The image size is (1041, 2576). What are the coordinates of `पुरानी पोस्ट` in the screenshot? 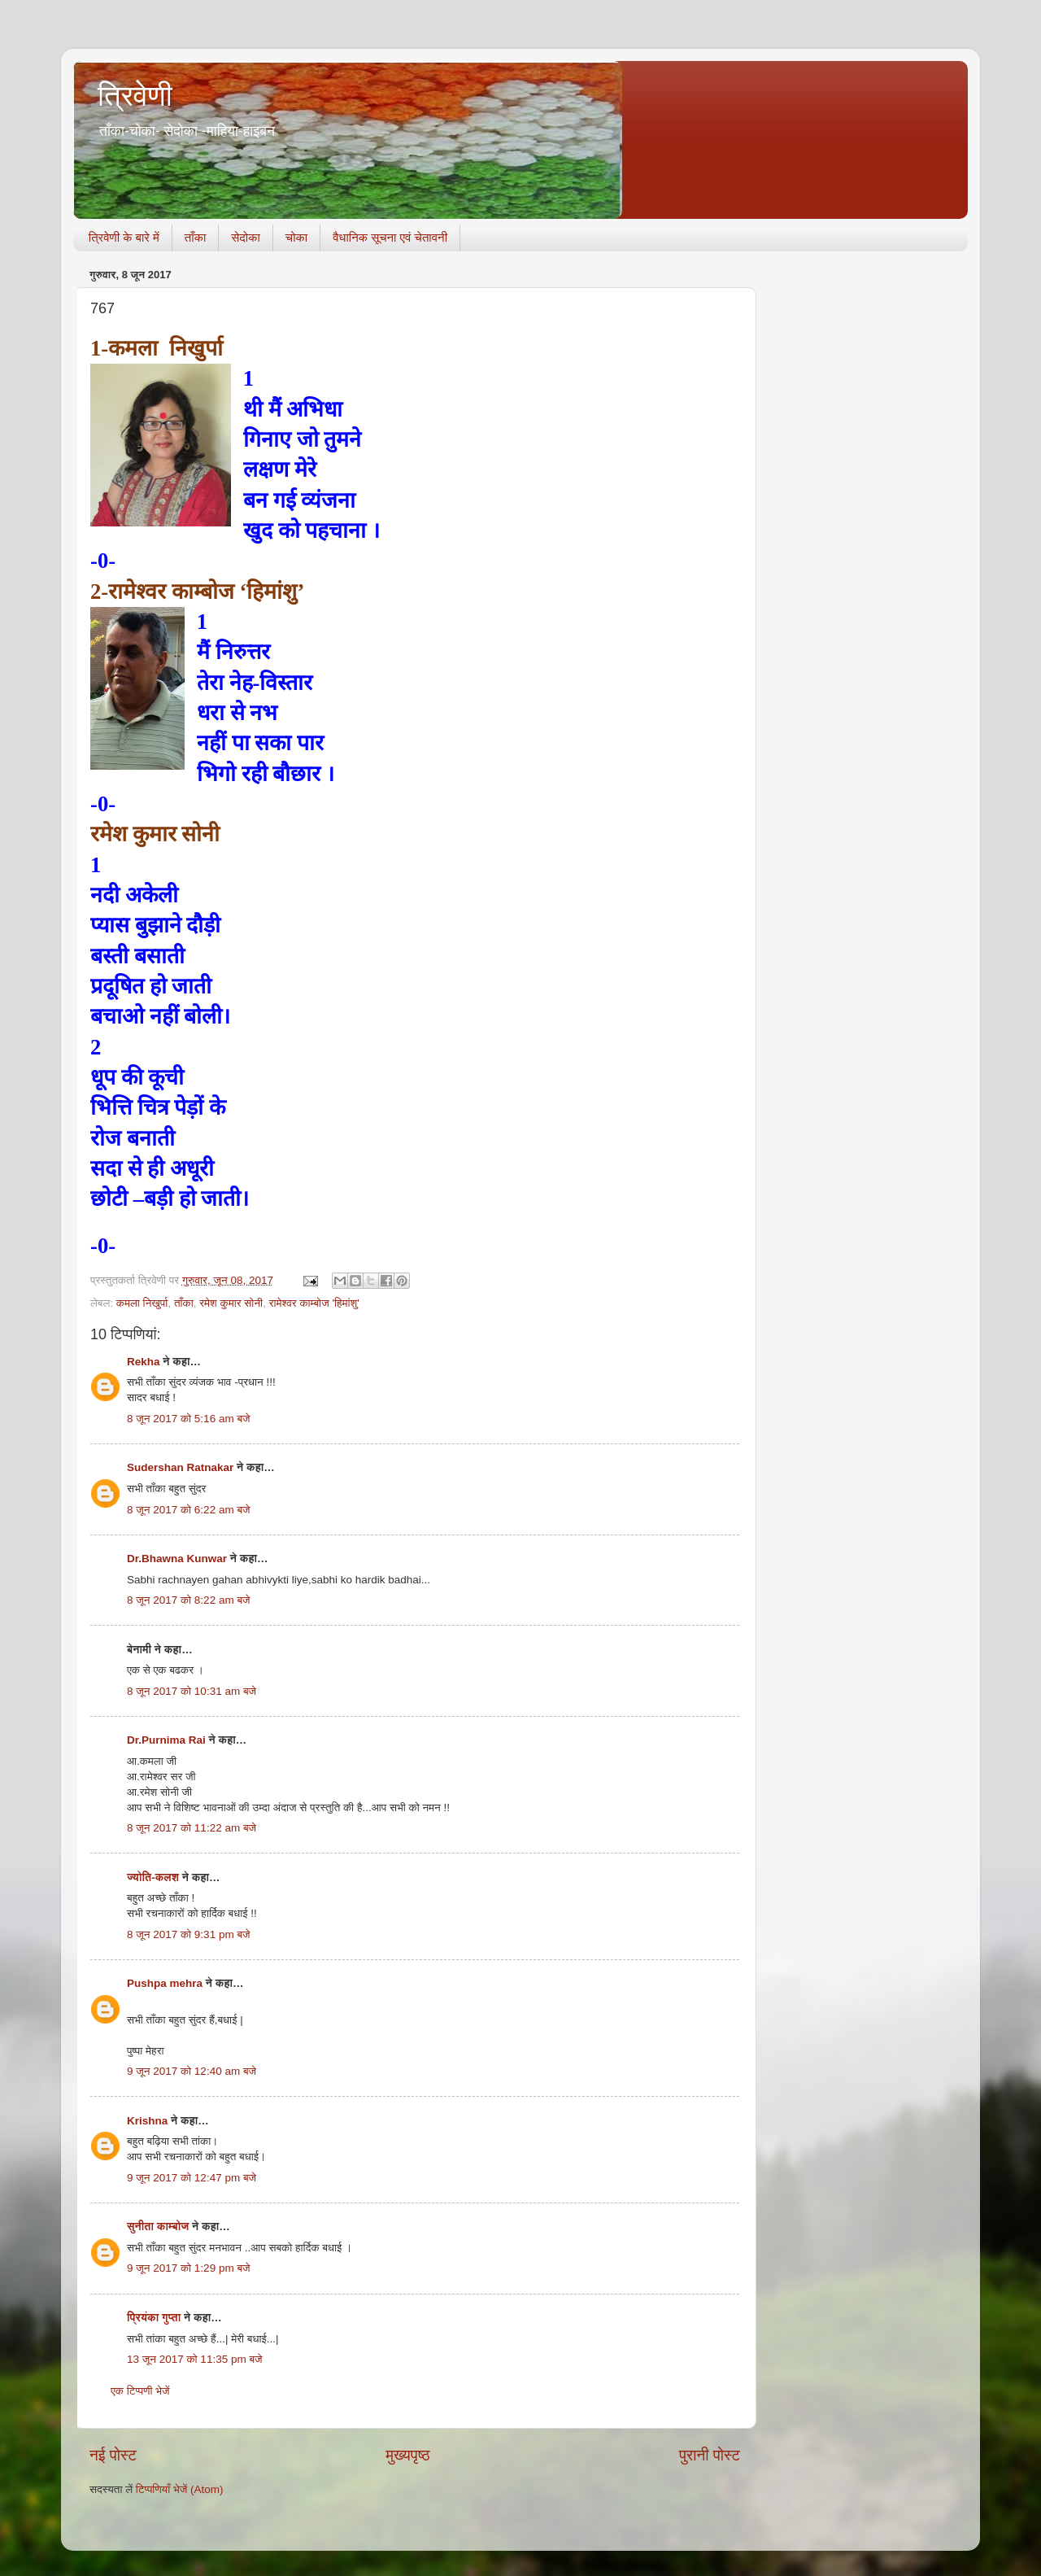 It's located at (709, 2455).